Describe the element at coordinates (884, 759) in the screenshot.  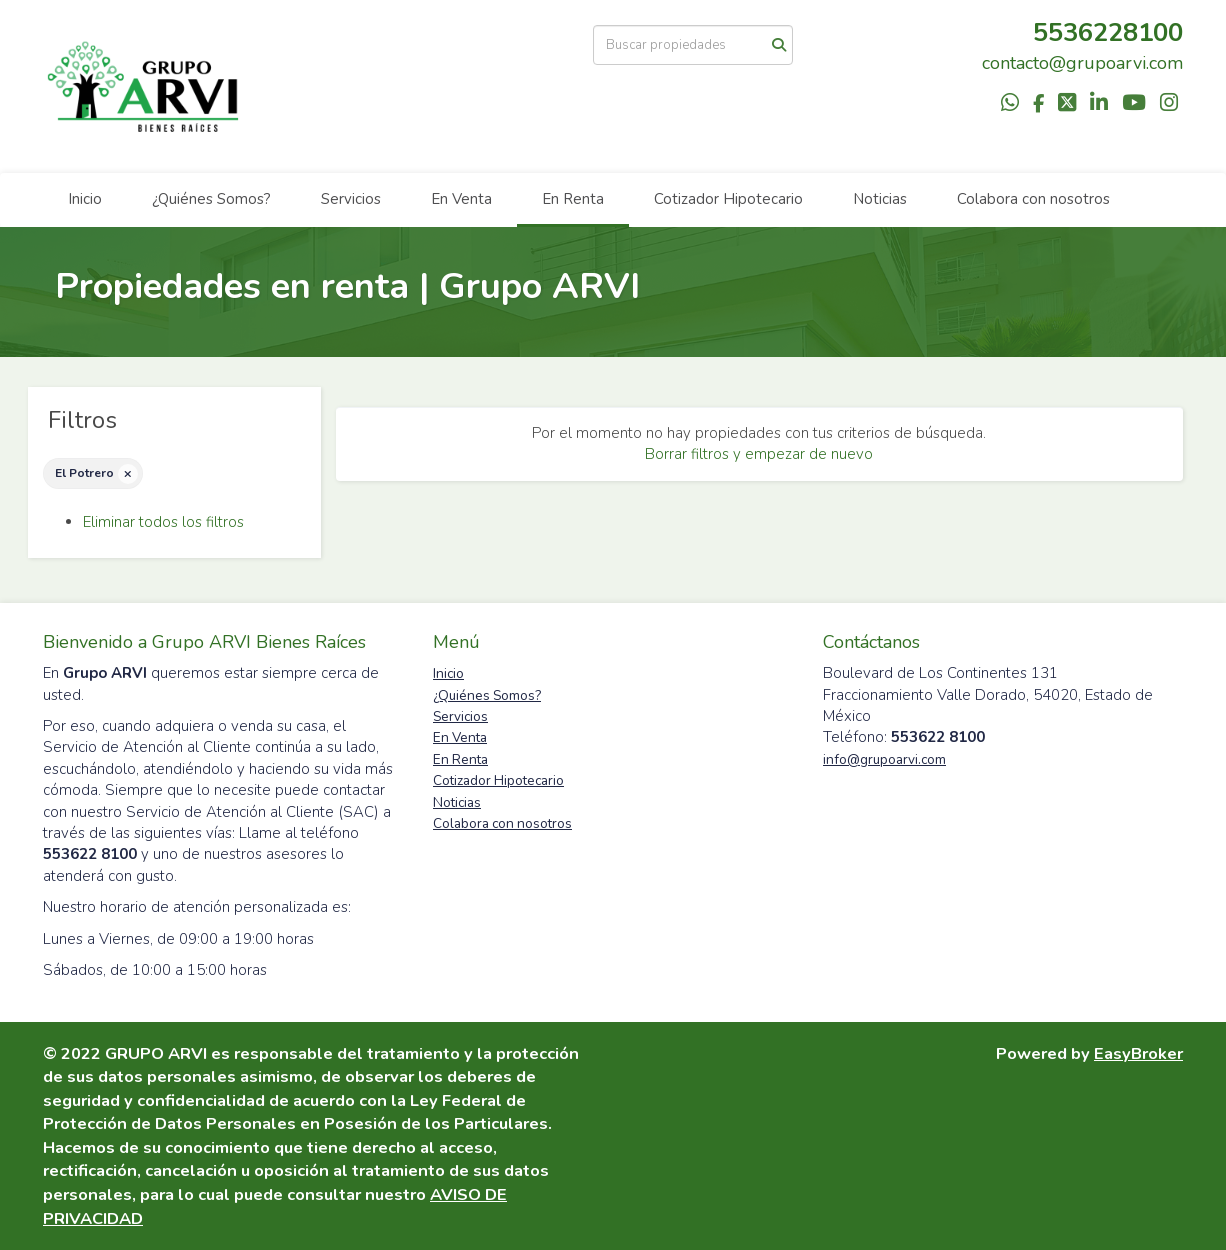
I see `info@grupoarvi.com` at that location.